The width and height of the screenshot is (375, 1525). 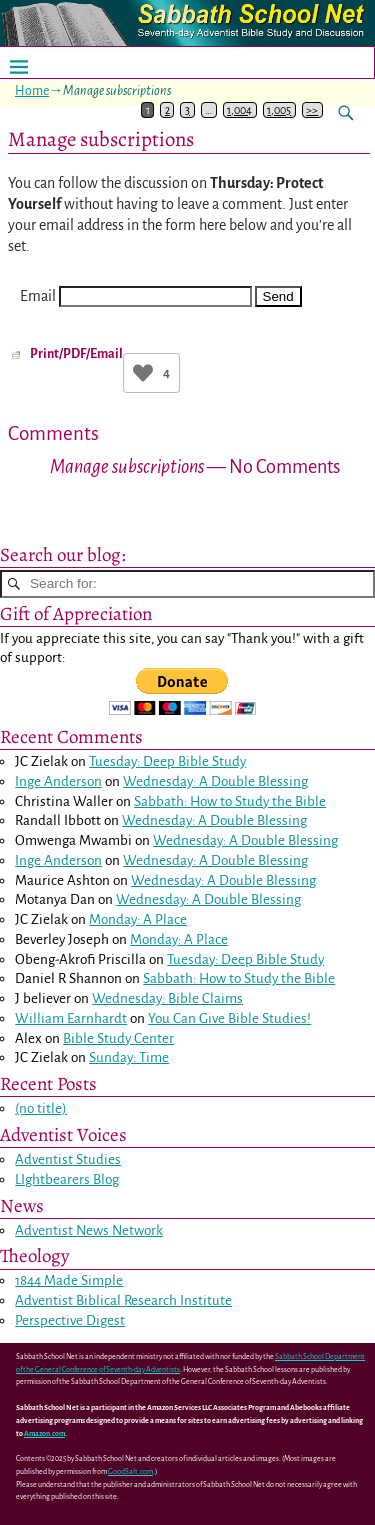 I want to click on Perspective Digest, so click(x=70, y=1320).